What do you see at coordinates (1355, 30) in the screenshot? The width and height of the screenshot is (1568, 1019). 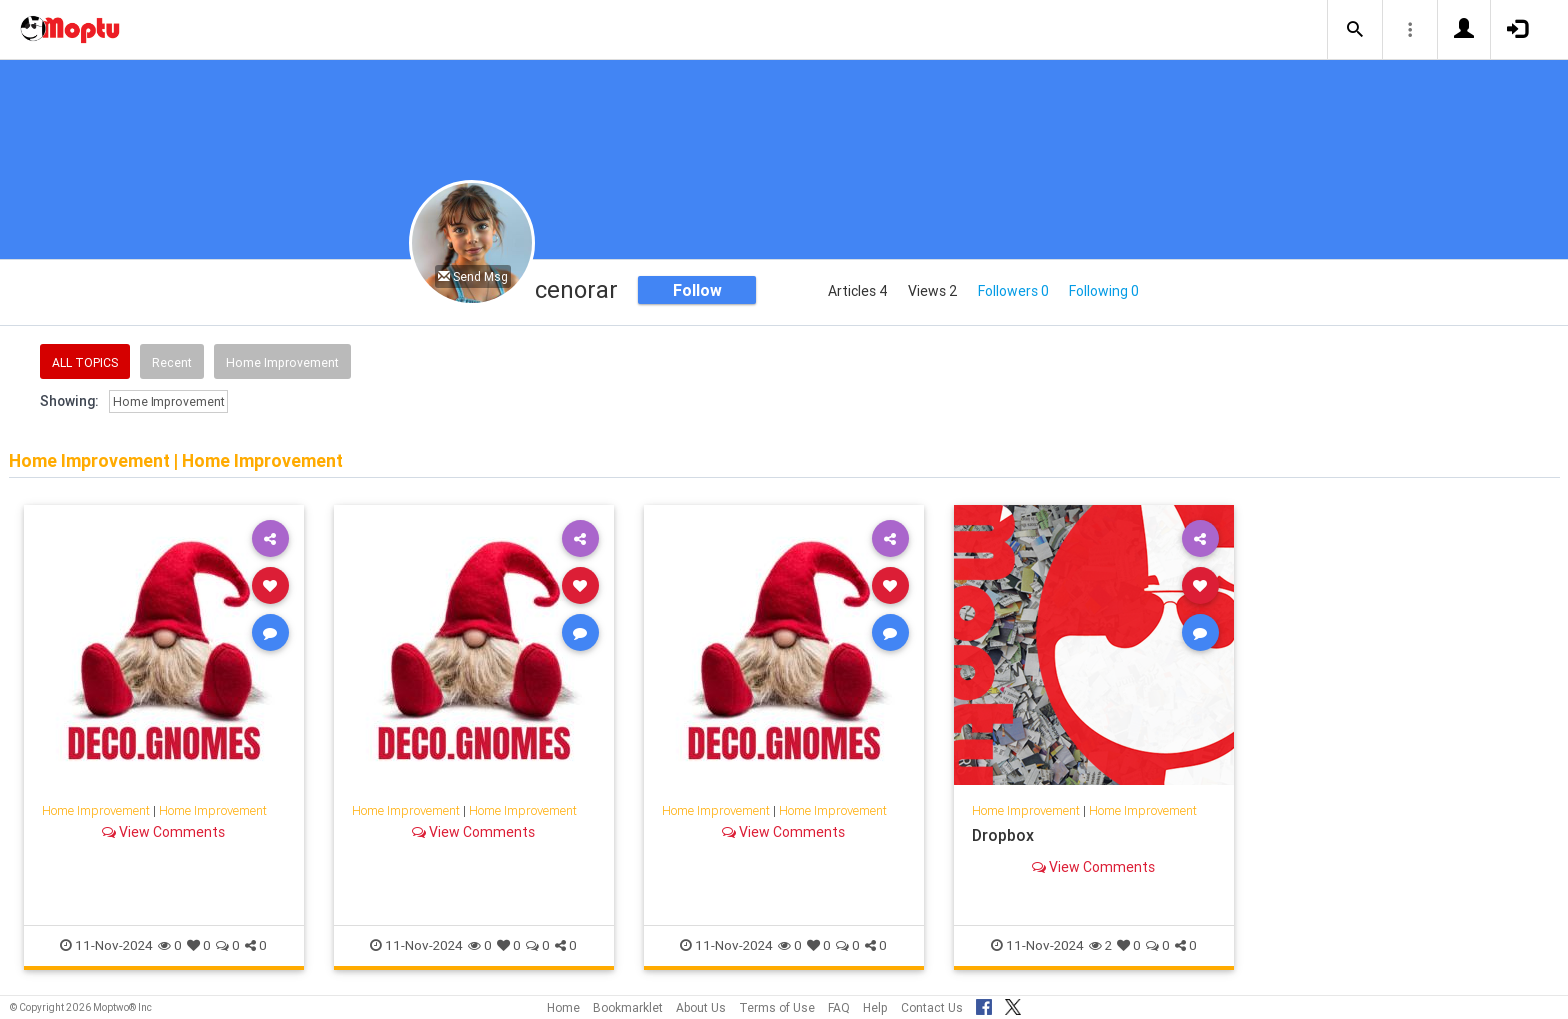 I see `[button]` at bounding box center [1355, 30].